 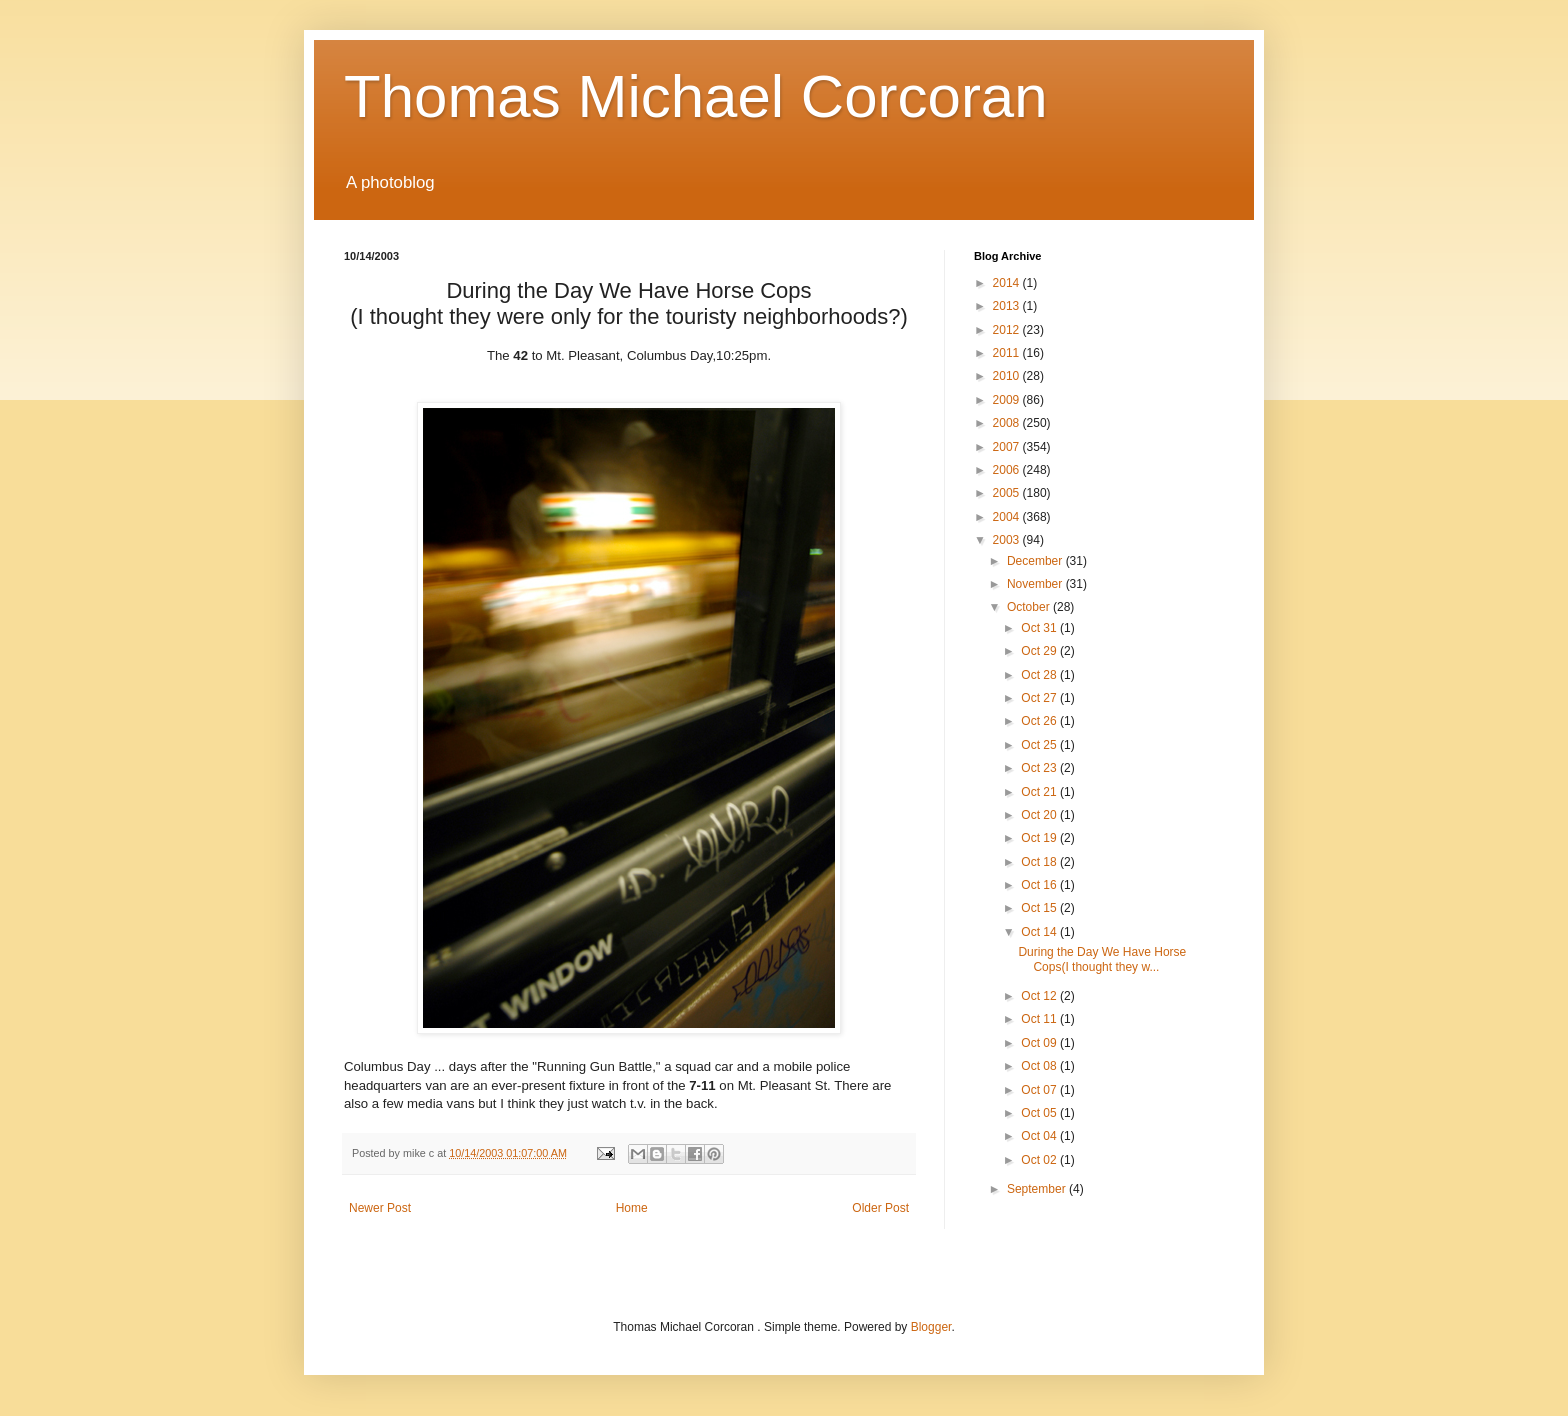 I want to click on 2004, so click(x=1008, y=517).